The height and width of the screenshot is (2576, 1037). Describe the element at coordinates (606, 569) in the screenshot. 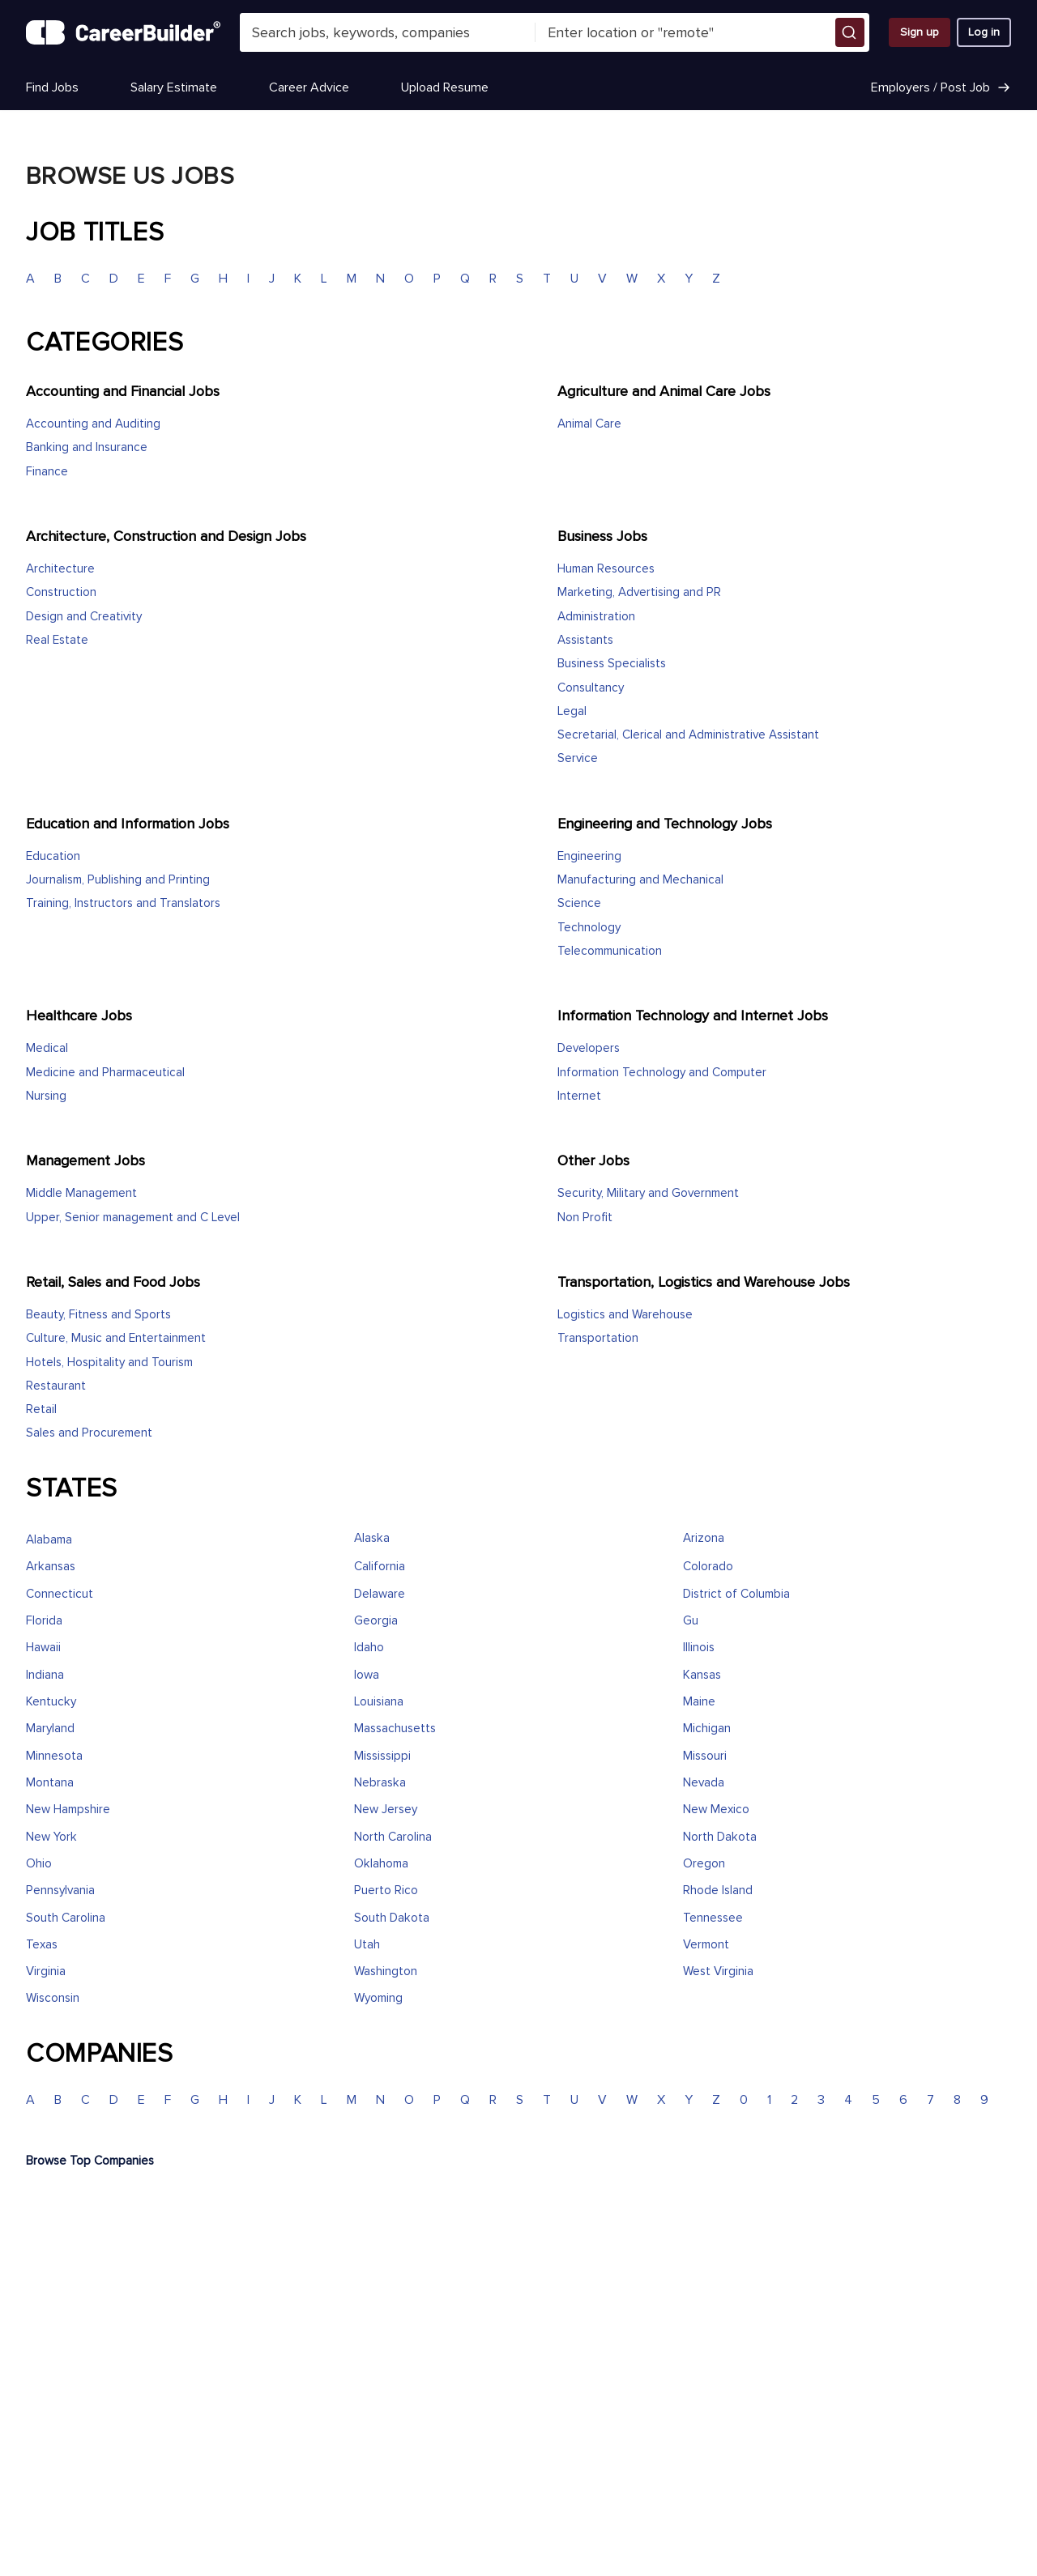

I see `Human Resources` at that location.